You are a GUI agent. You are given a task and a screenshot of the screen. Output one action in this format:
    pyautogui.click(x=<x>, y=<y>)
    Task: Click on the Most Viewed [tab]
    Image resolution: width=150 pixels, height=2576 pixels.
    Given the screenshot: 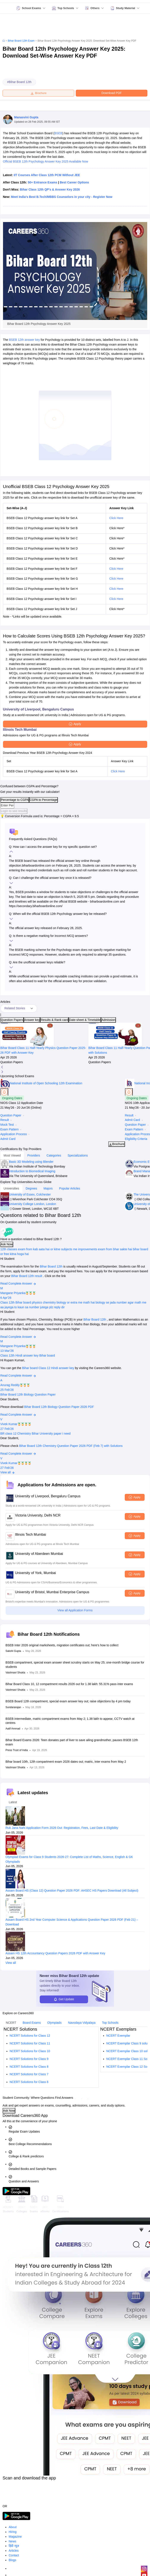 What is the action you would take?
    pyautogui.click(x=12, y=1155)
    